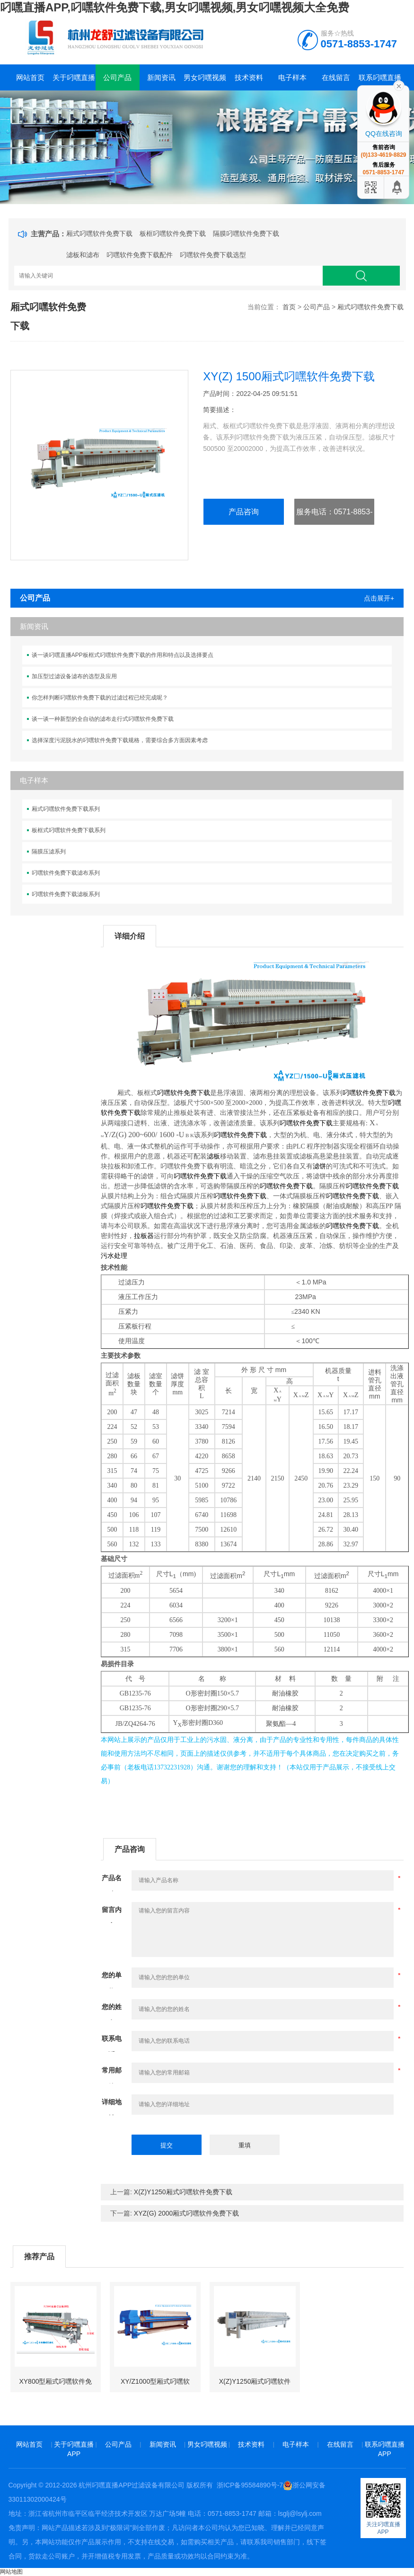  I want to click on 加压型过滤设备滤布的选型及应用, so click(74, 676).